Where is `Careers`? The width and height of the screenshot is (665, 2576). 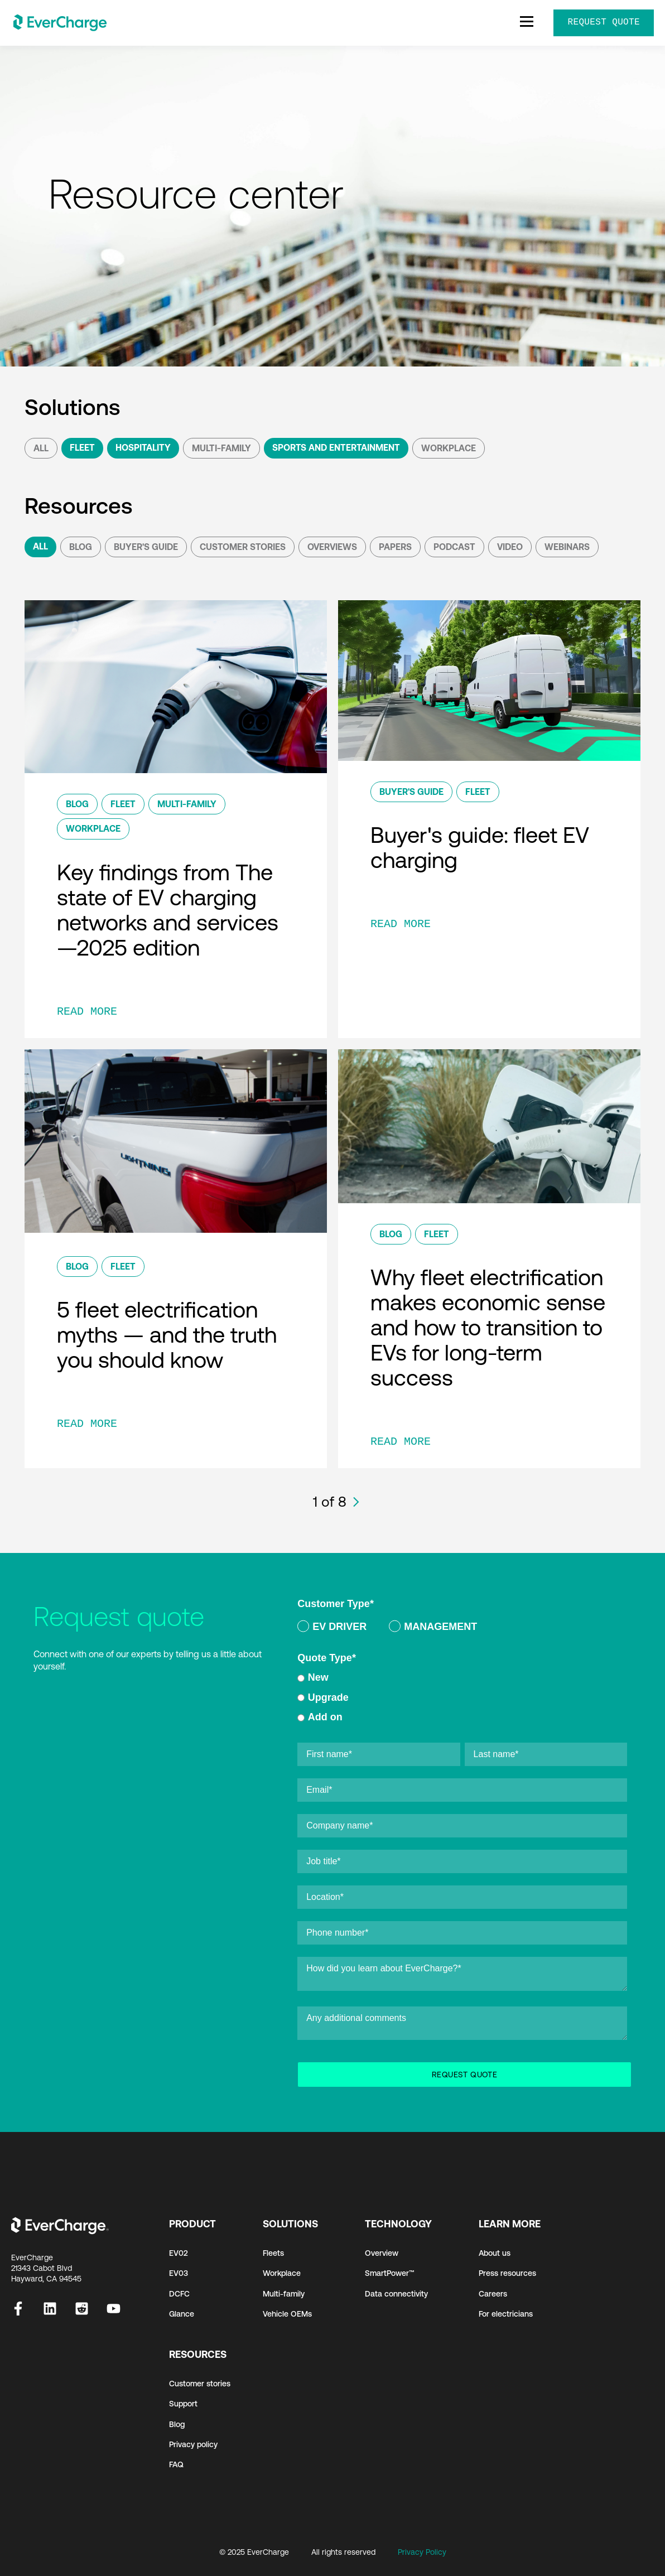 Careers is located at coordinates (493, 2293).